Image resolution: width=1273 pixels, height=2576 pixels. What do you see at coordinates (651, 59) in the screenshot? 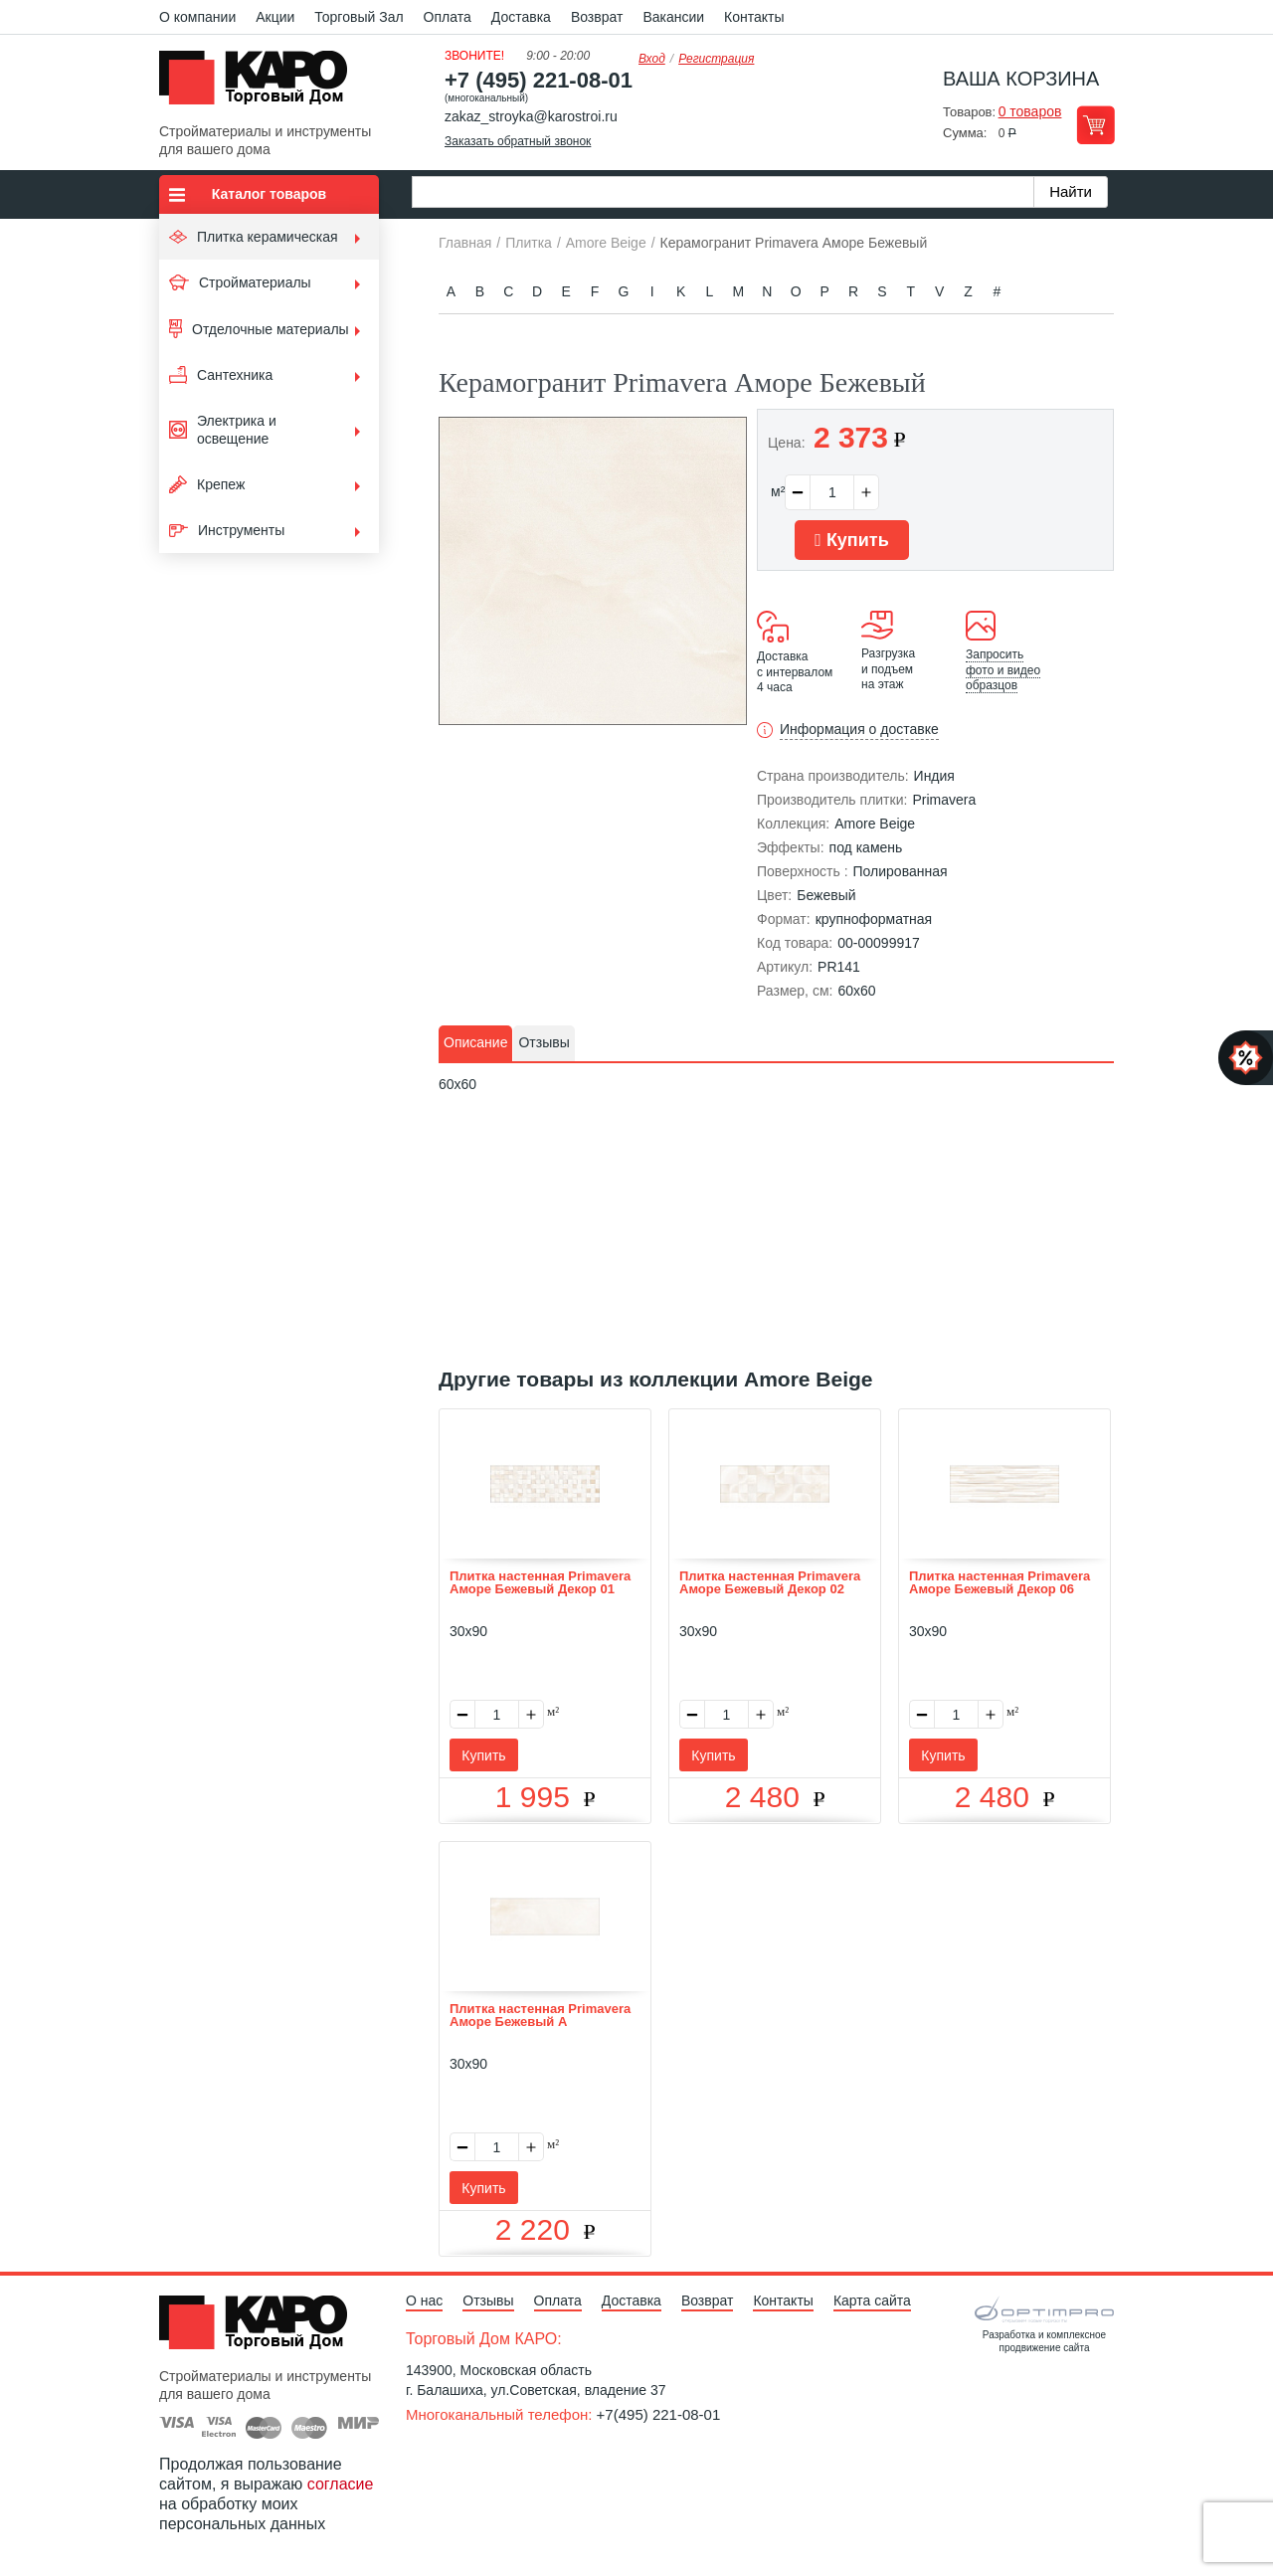
I see `Вход` at bounding box center [651, 59].